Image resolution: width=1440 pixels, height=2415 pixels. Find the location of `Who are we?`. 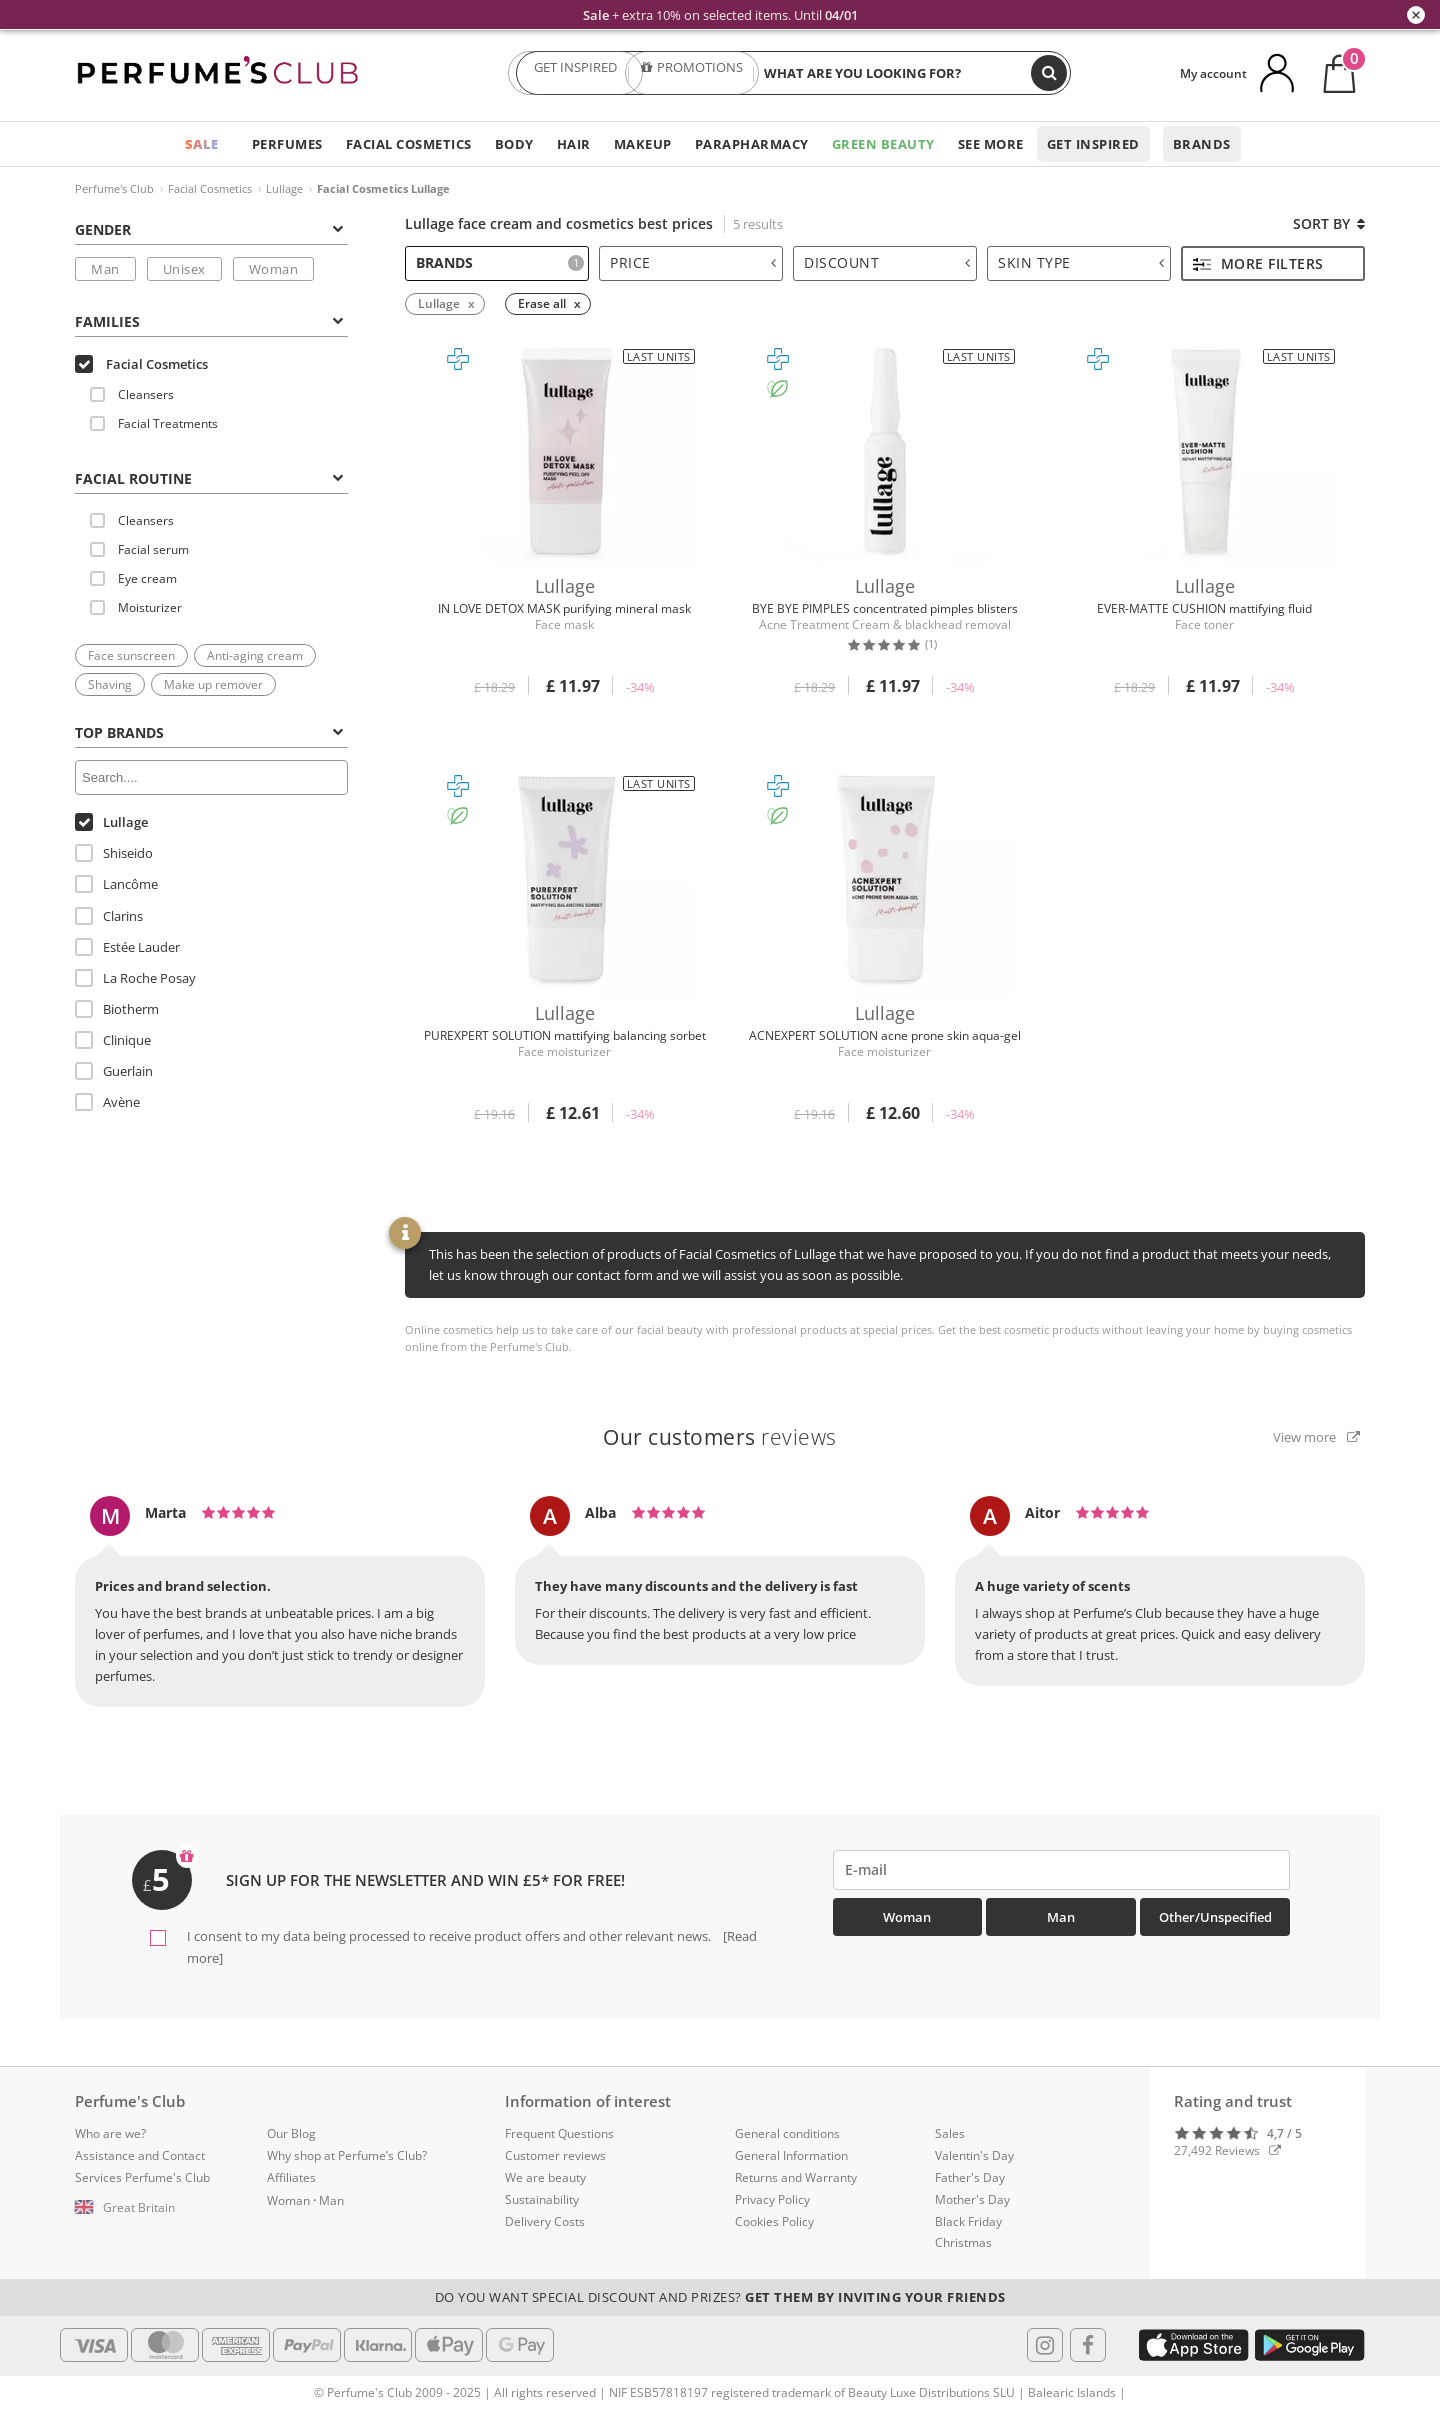

Who are we? is located at coordinates (110, 2133).